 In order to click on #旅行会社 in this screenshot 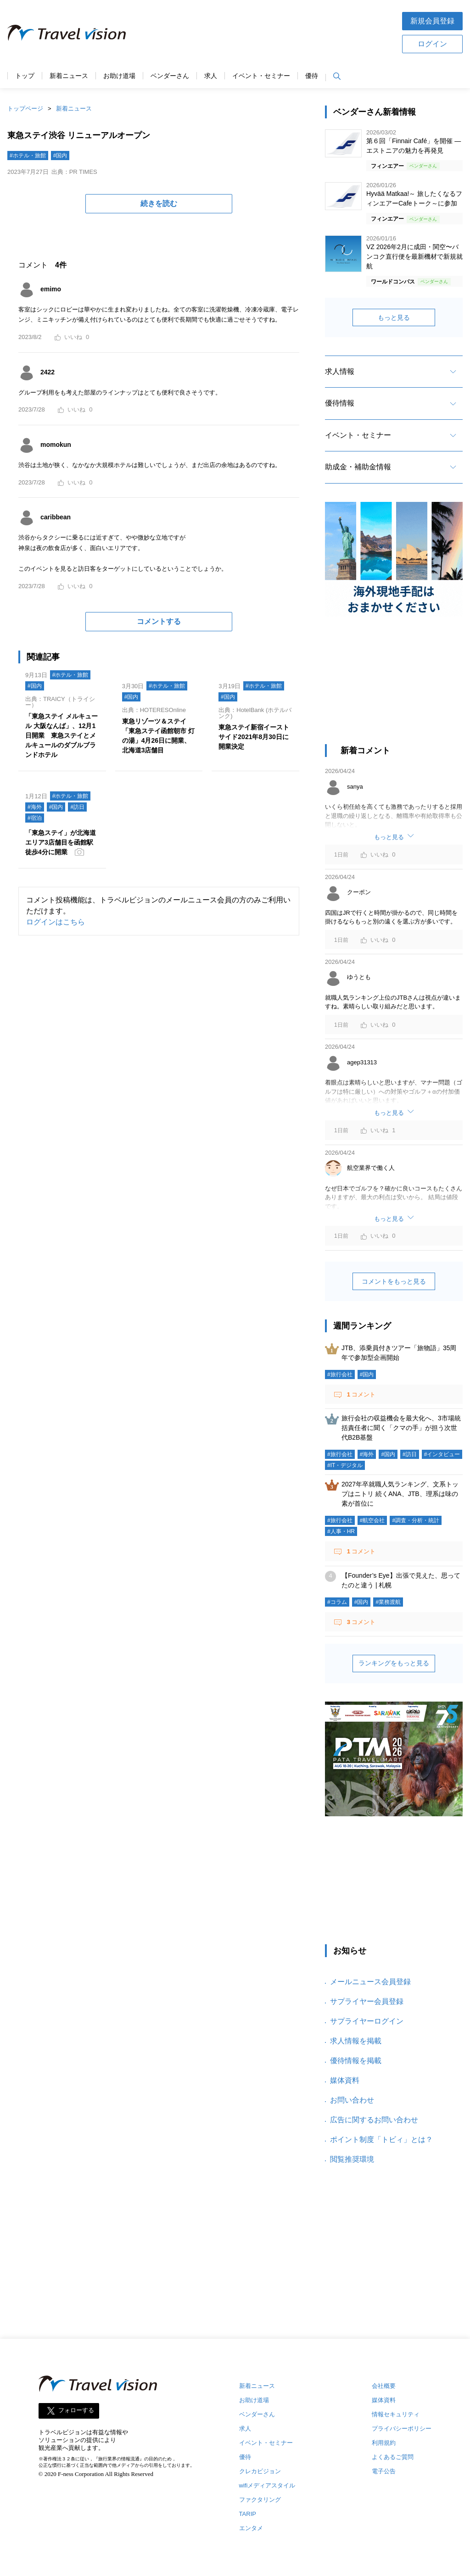, I will do `click(339, 1374)`.